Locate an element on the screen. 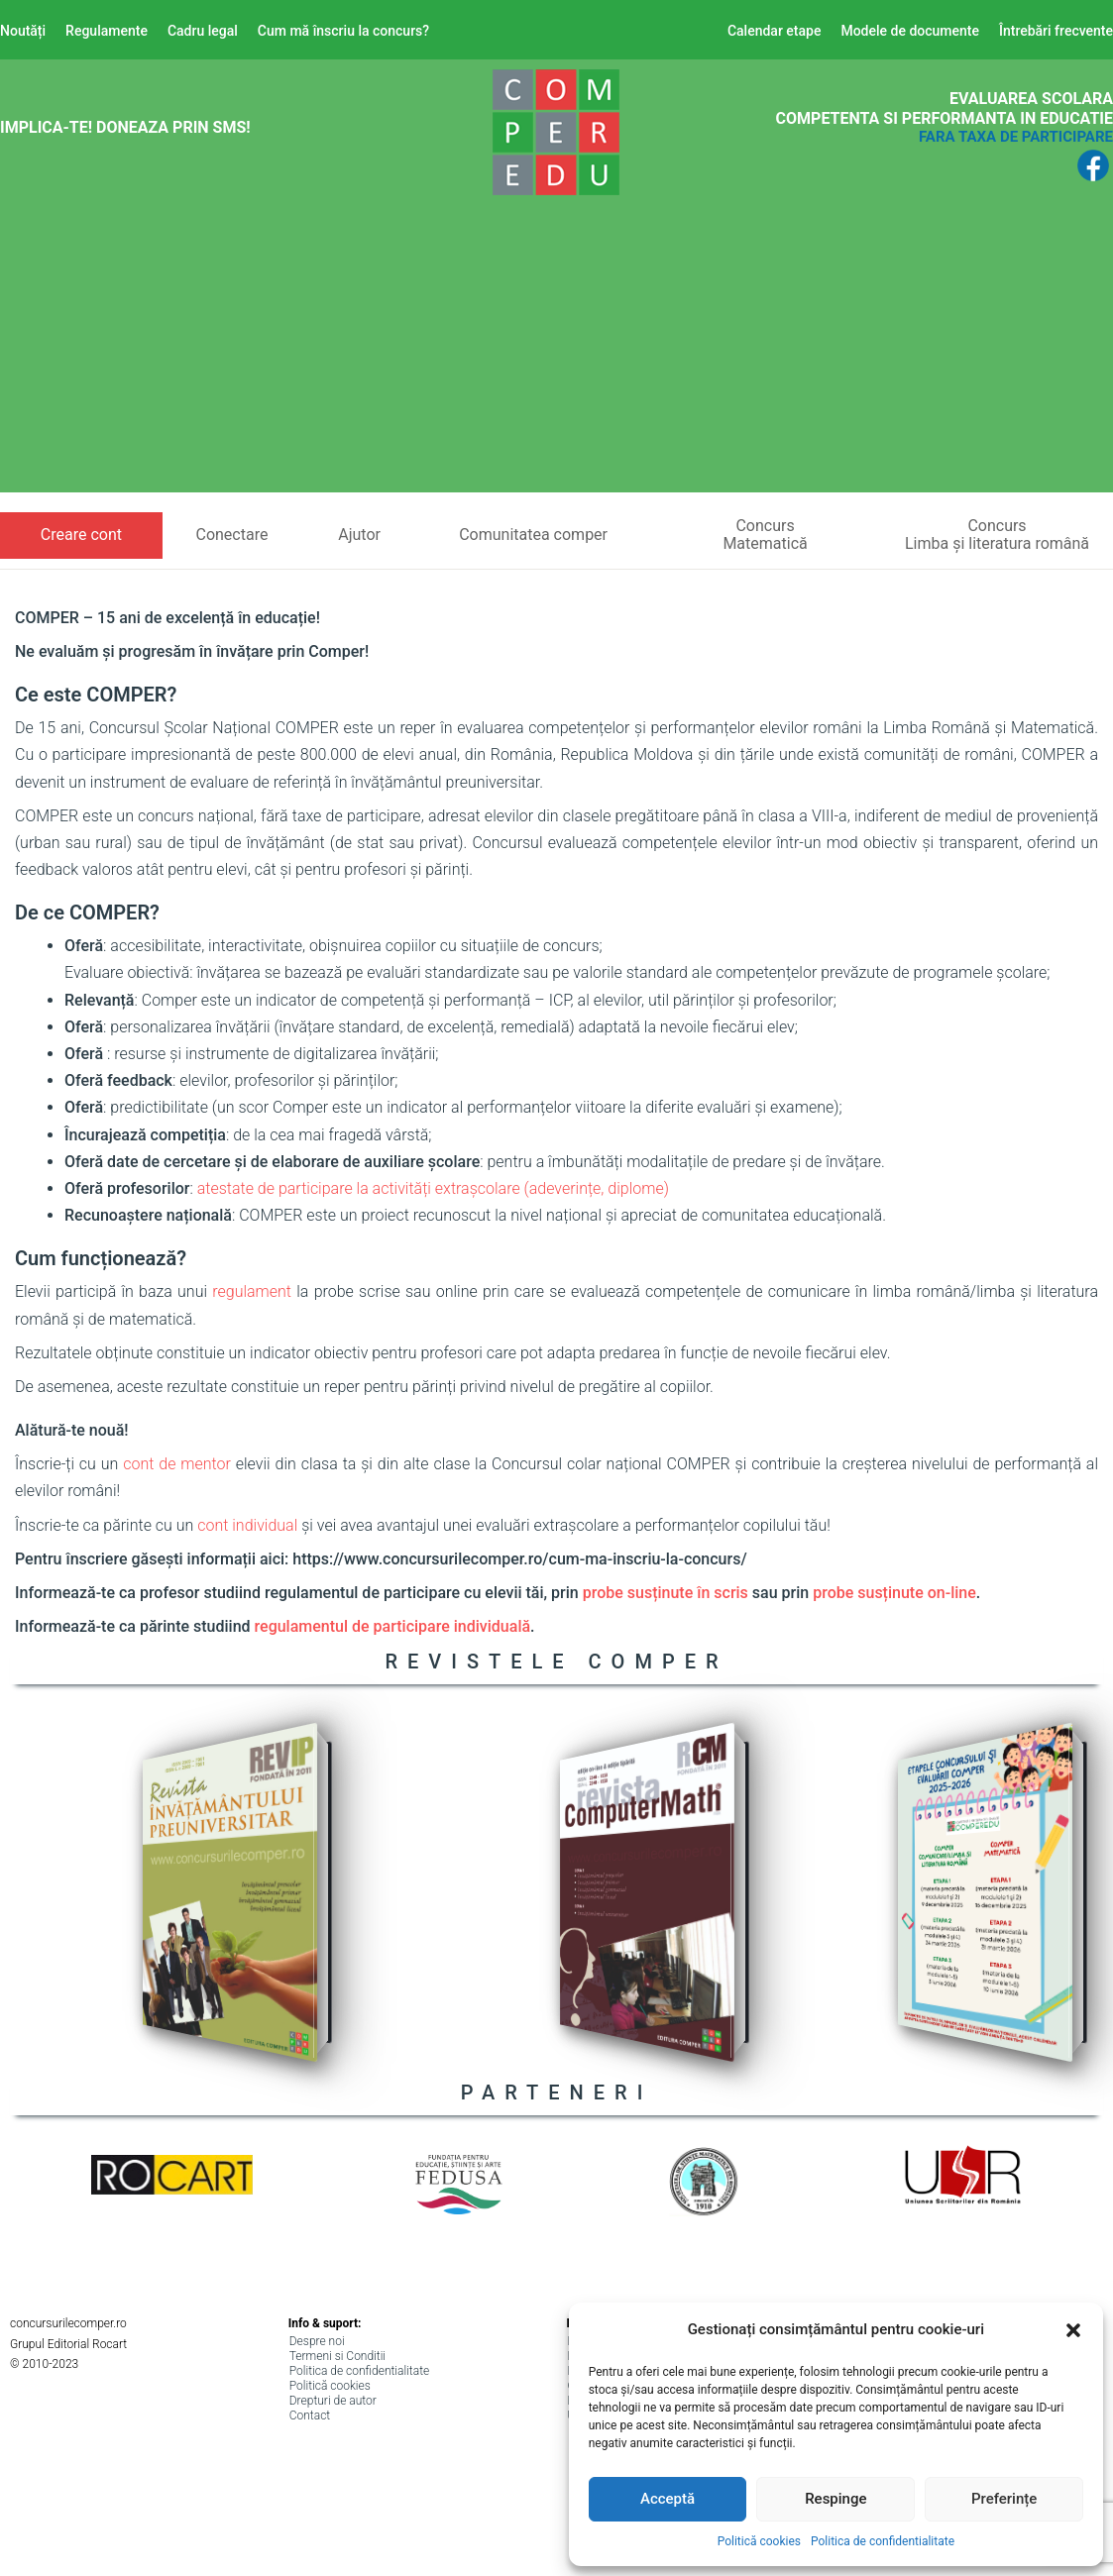 The width and height of the screenshot is (1113, 2576). regulamentul de participare individuală is located at coordinates (393, 1626).